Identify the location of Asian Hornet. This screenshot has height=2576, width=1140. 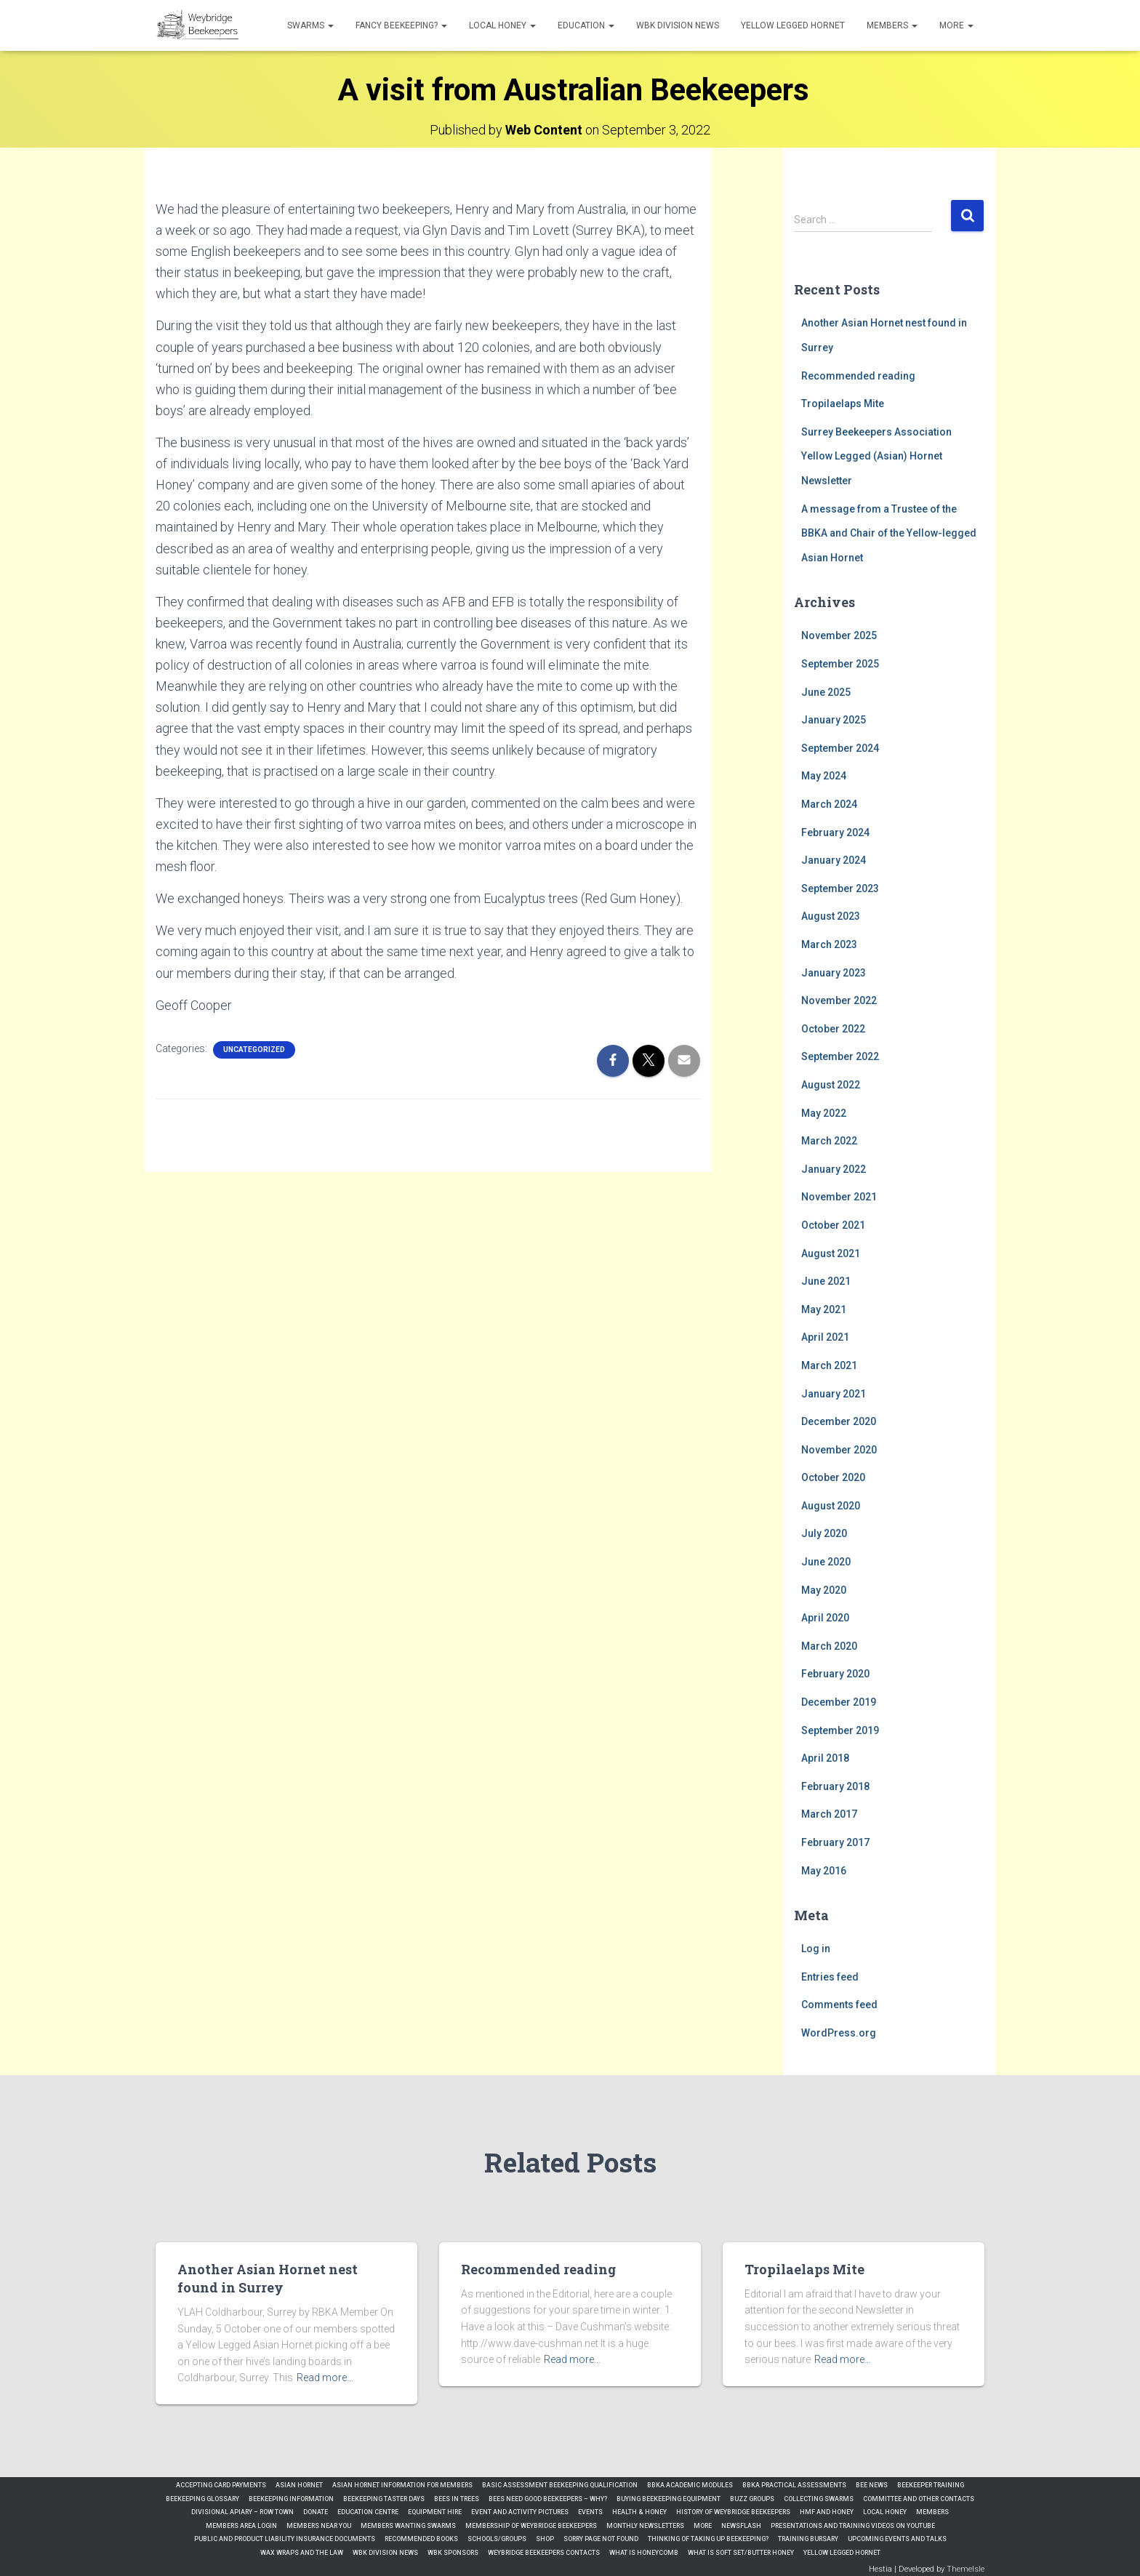
(299, 2485).